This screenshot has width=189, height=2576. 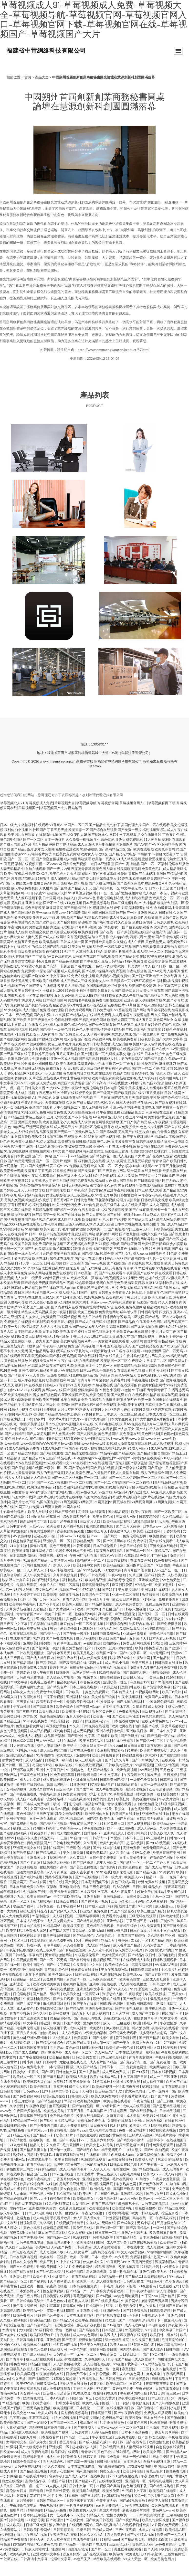 I want to click on 手机看片1204, so click(x=53, y=990).